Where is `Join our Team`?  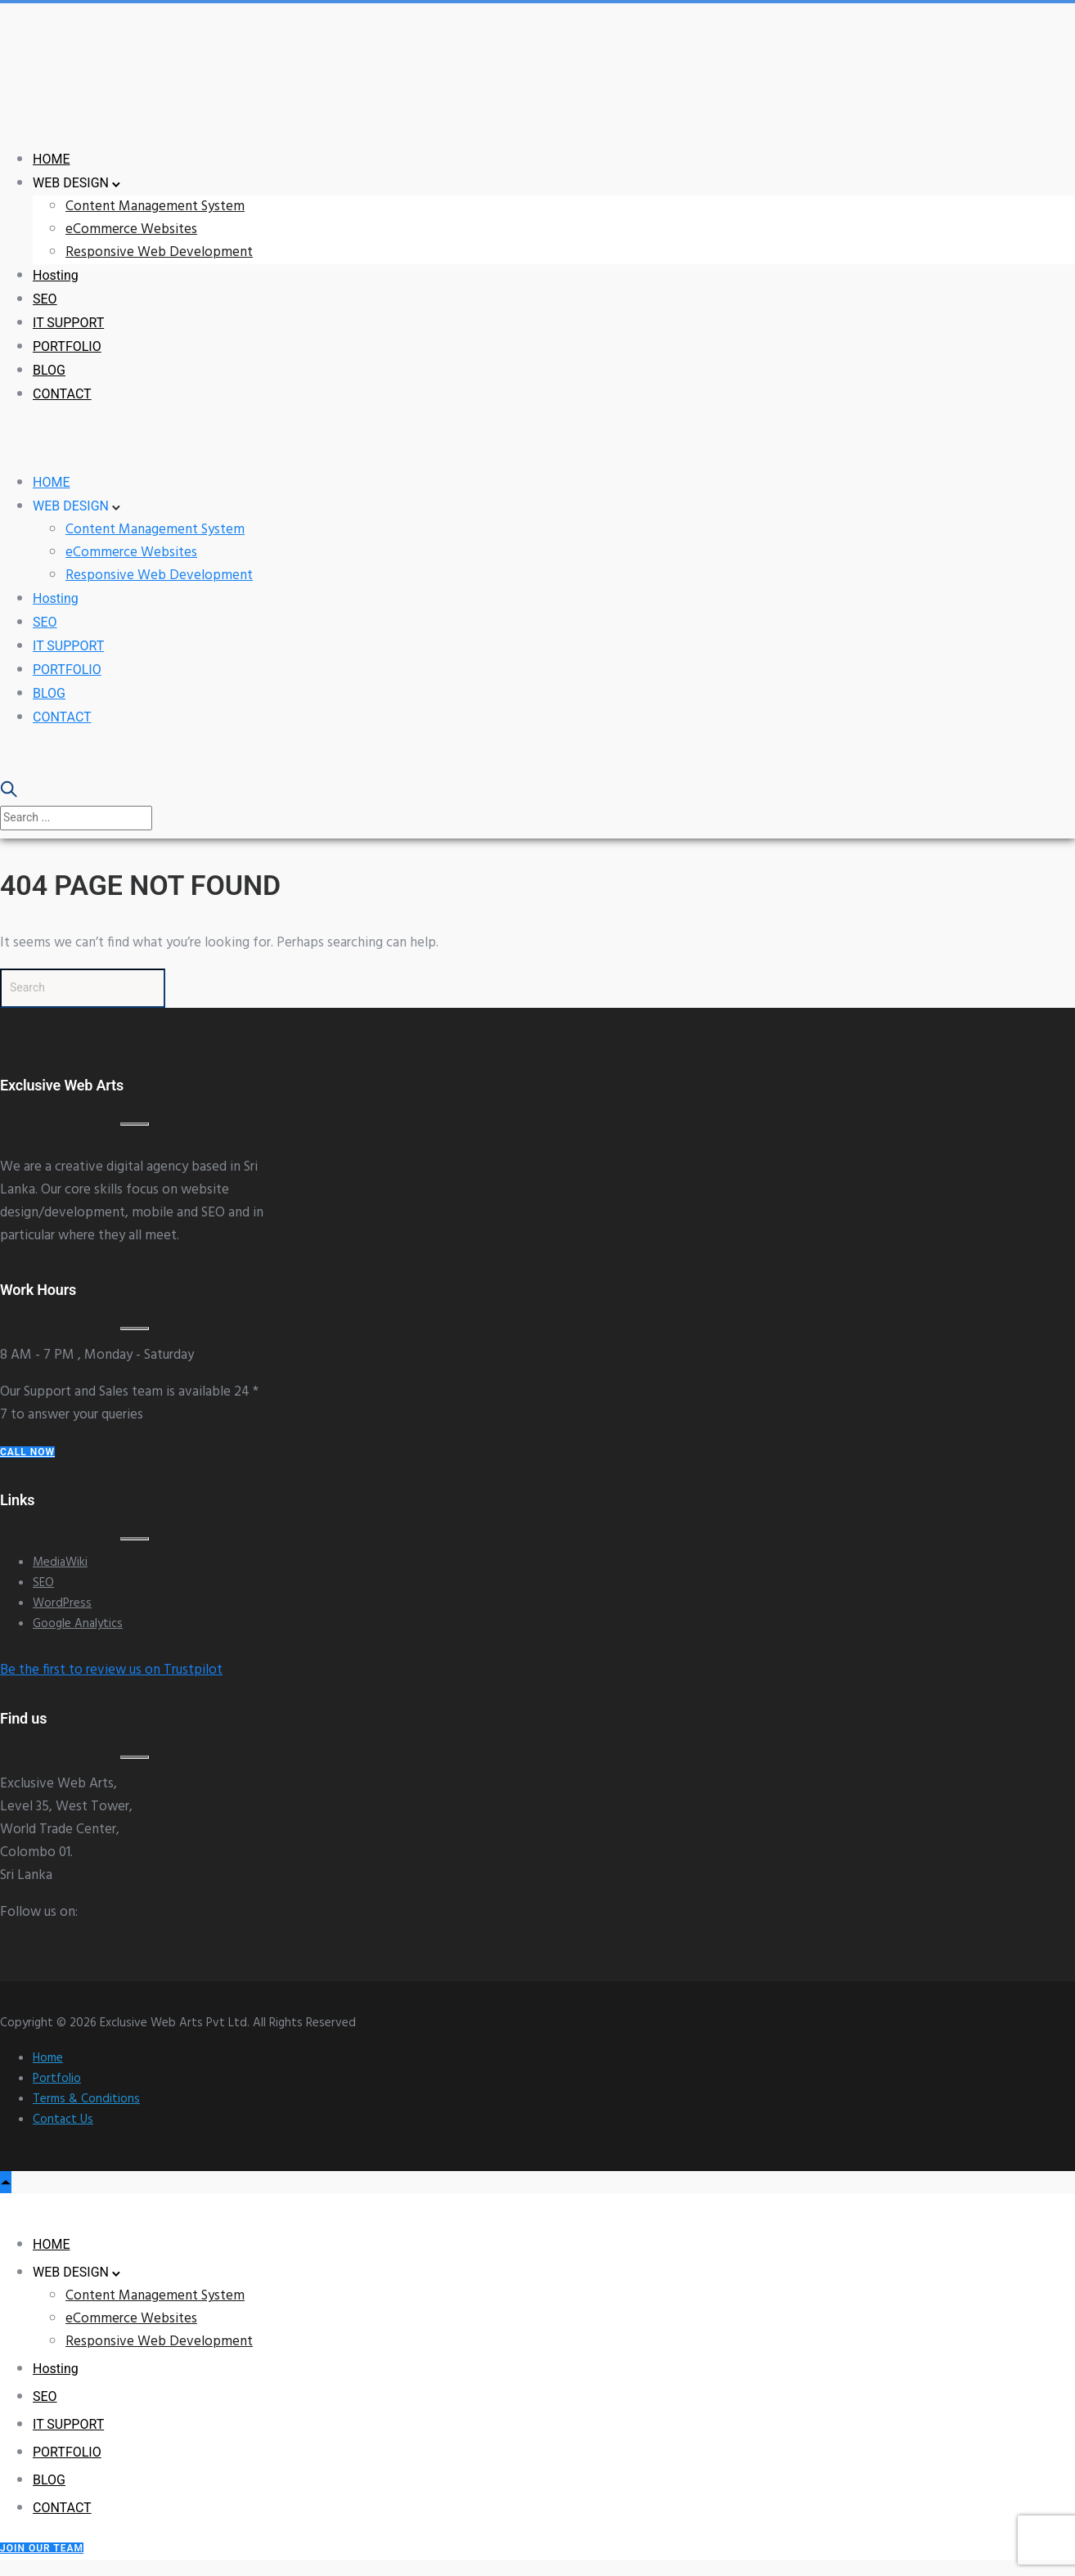 Join our Team is located at coordinates (41, 2548).